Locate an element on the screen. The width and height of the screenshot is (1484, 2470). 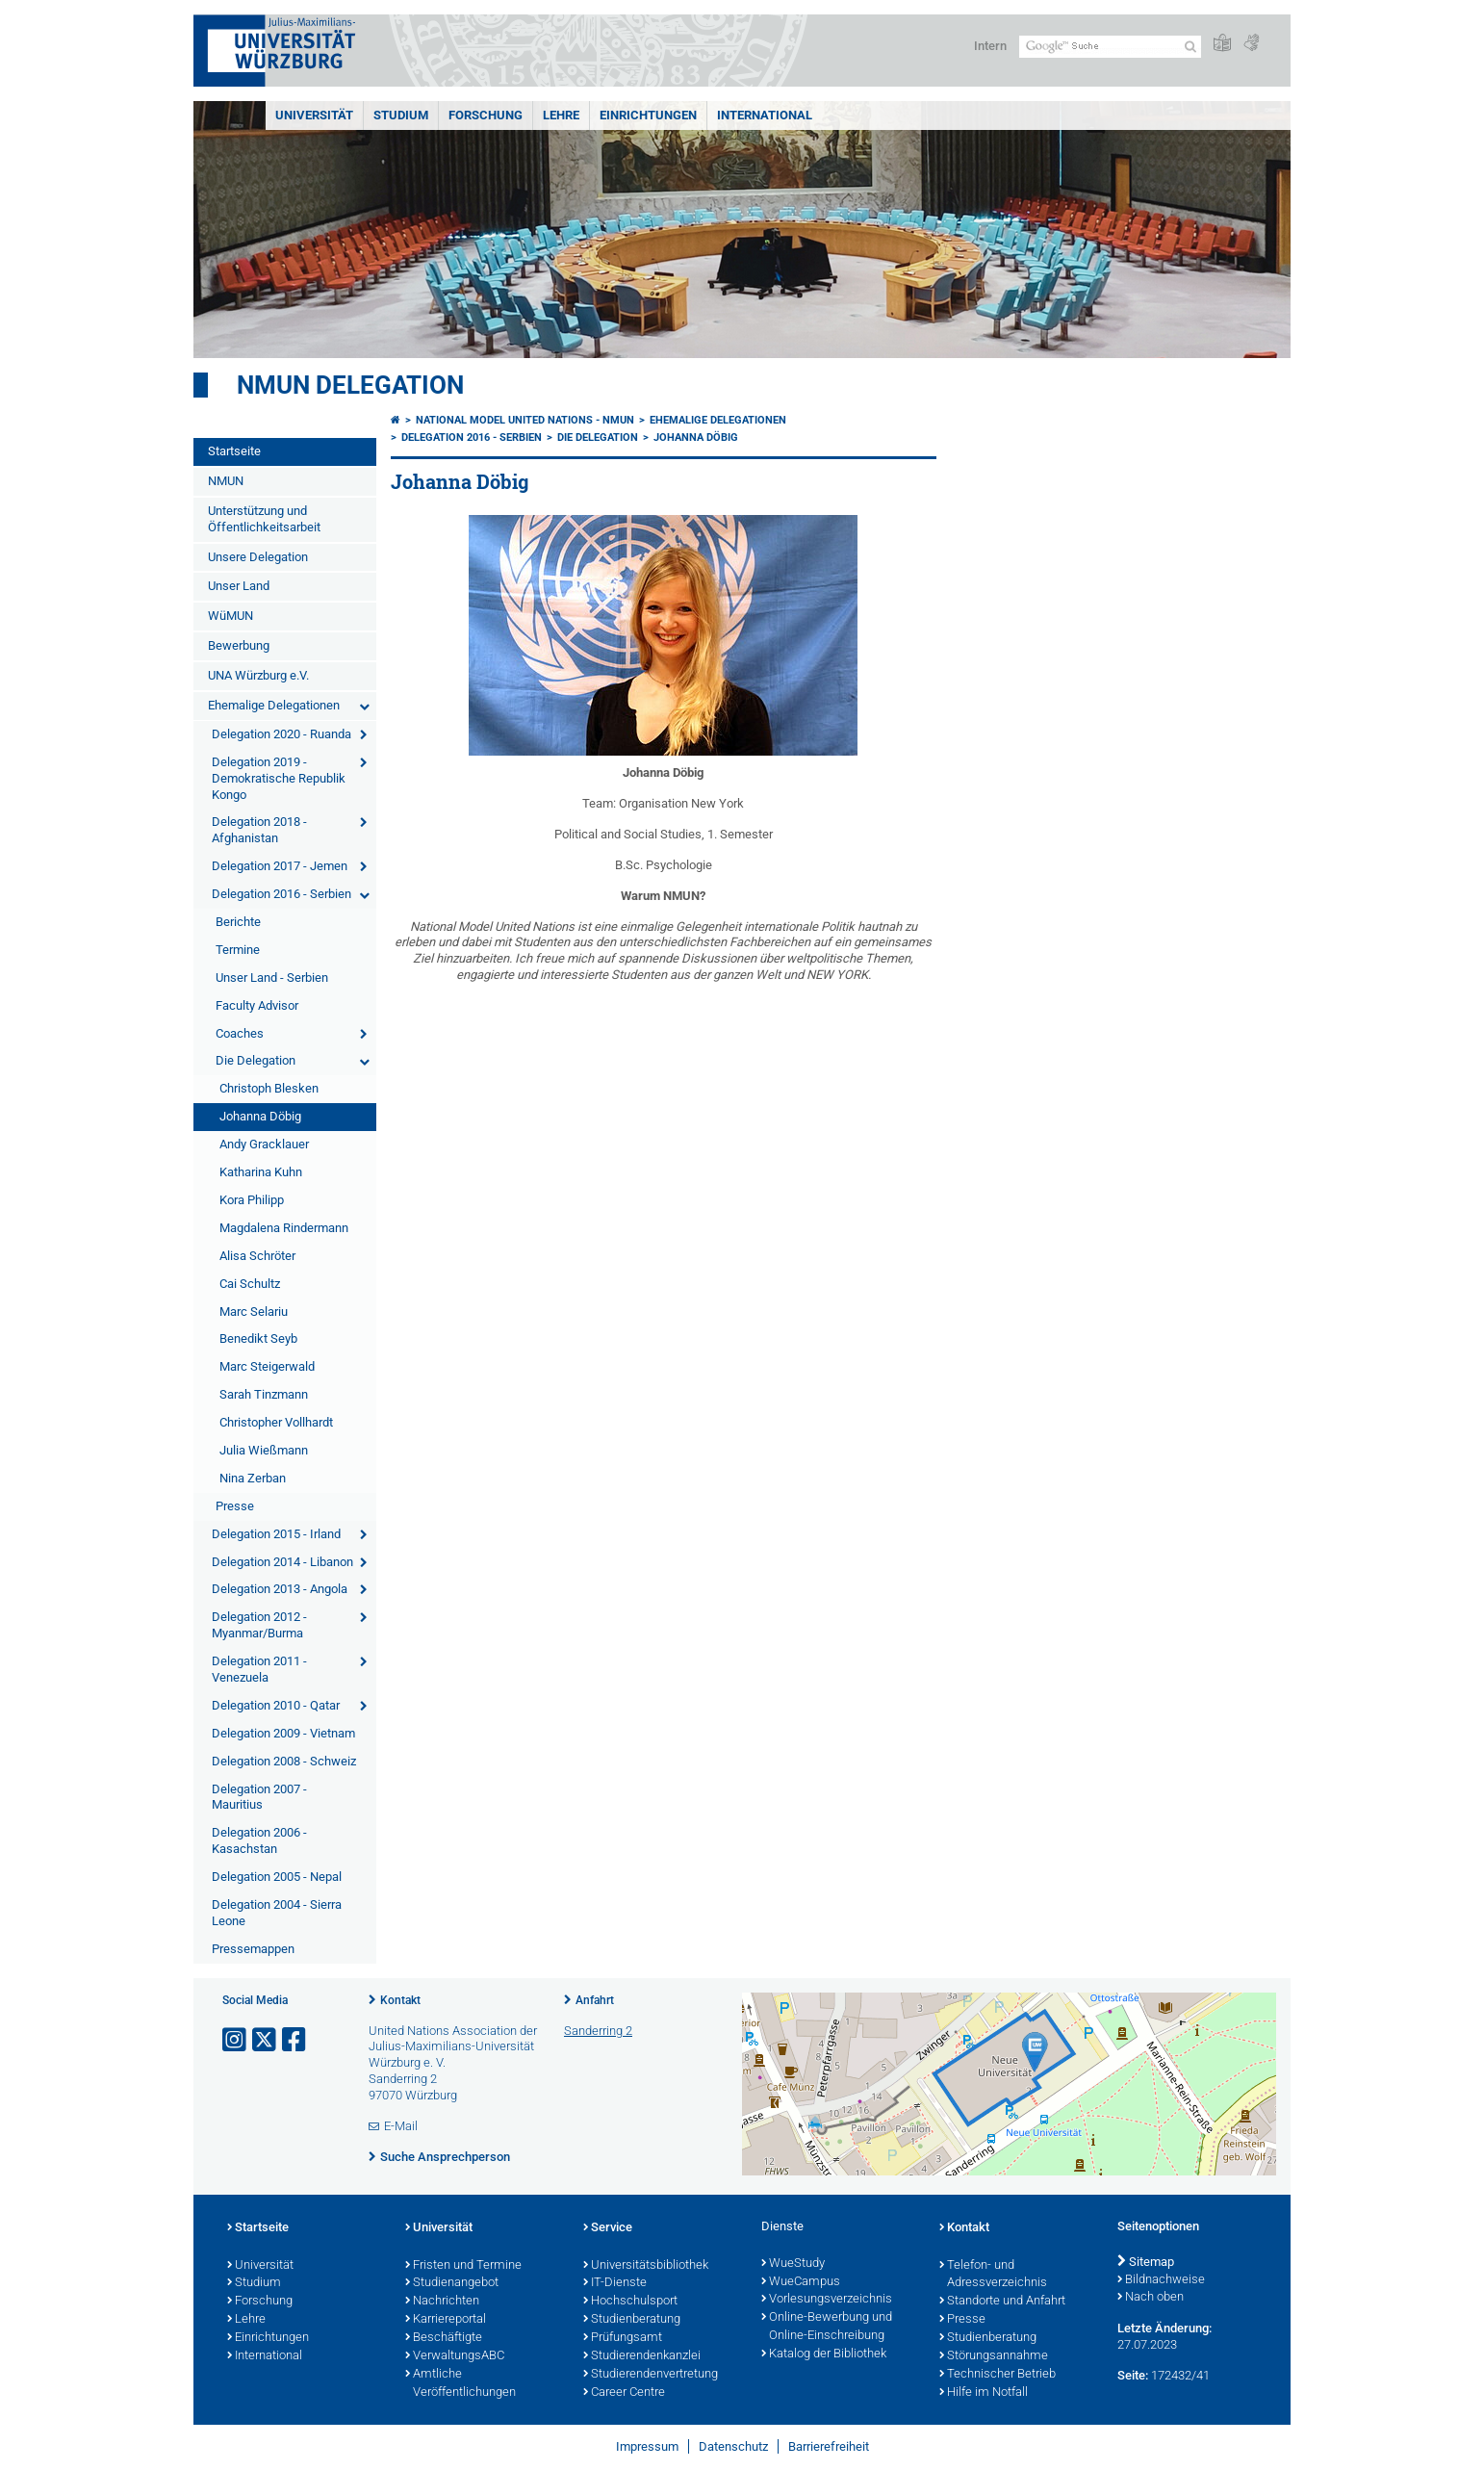
E-Mail is located at coordinates (401, 2126).